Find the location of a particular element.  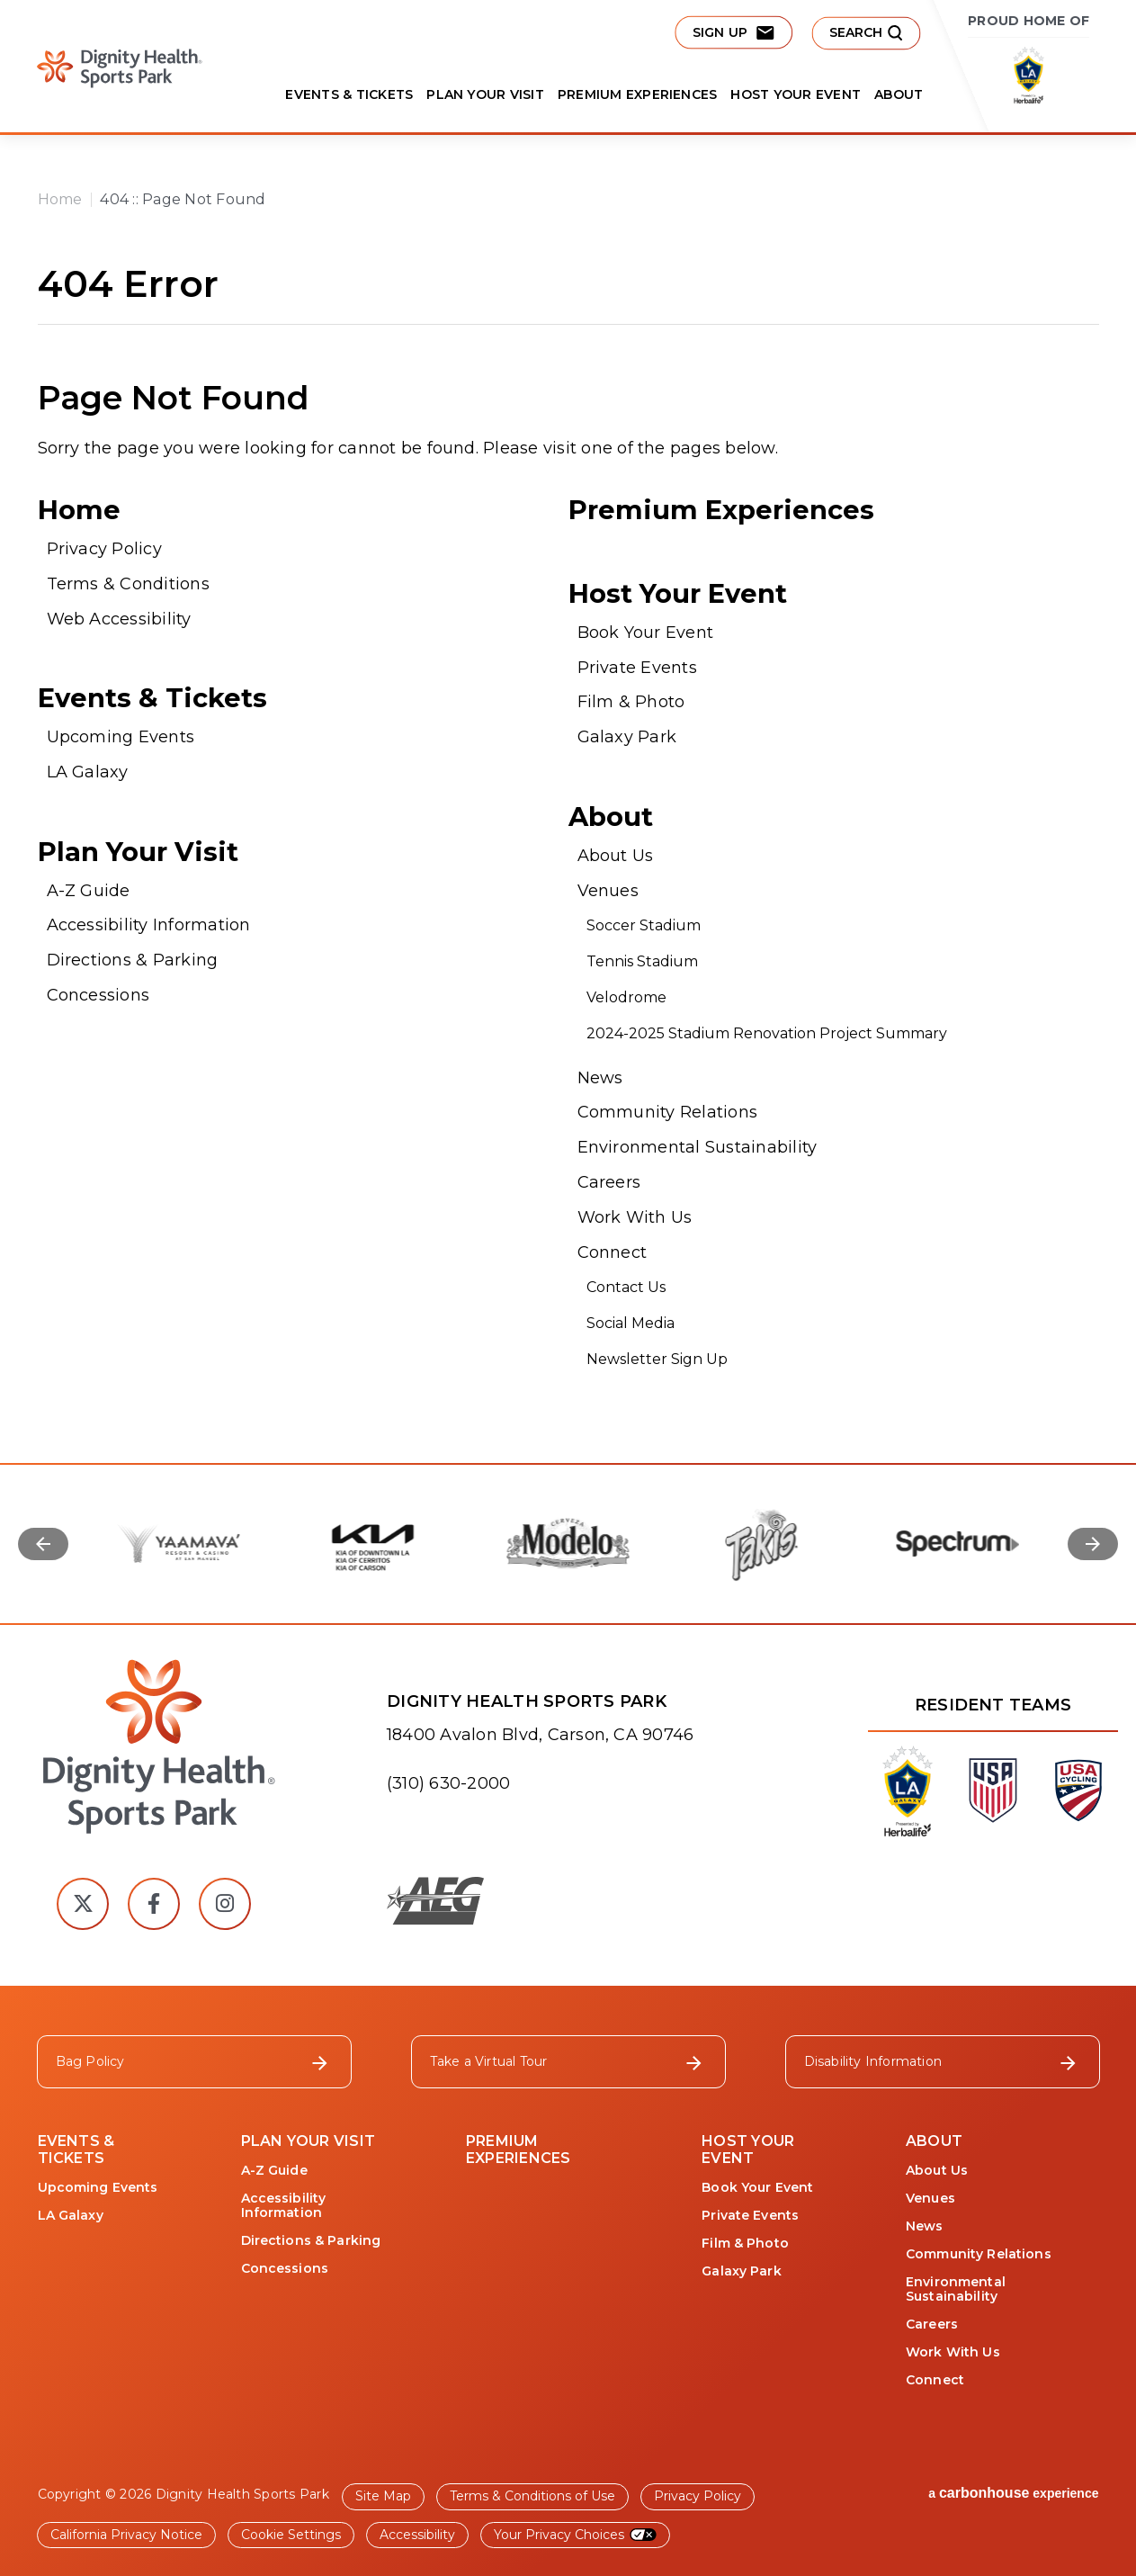

About Us is located at coordinates (615, 856).